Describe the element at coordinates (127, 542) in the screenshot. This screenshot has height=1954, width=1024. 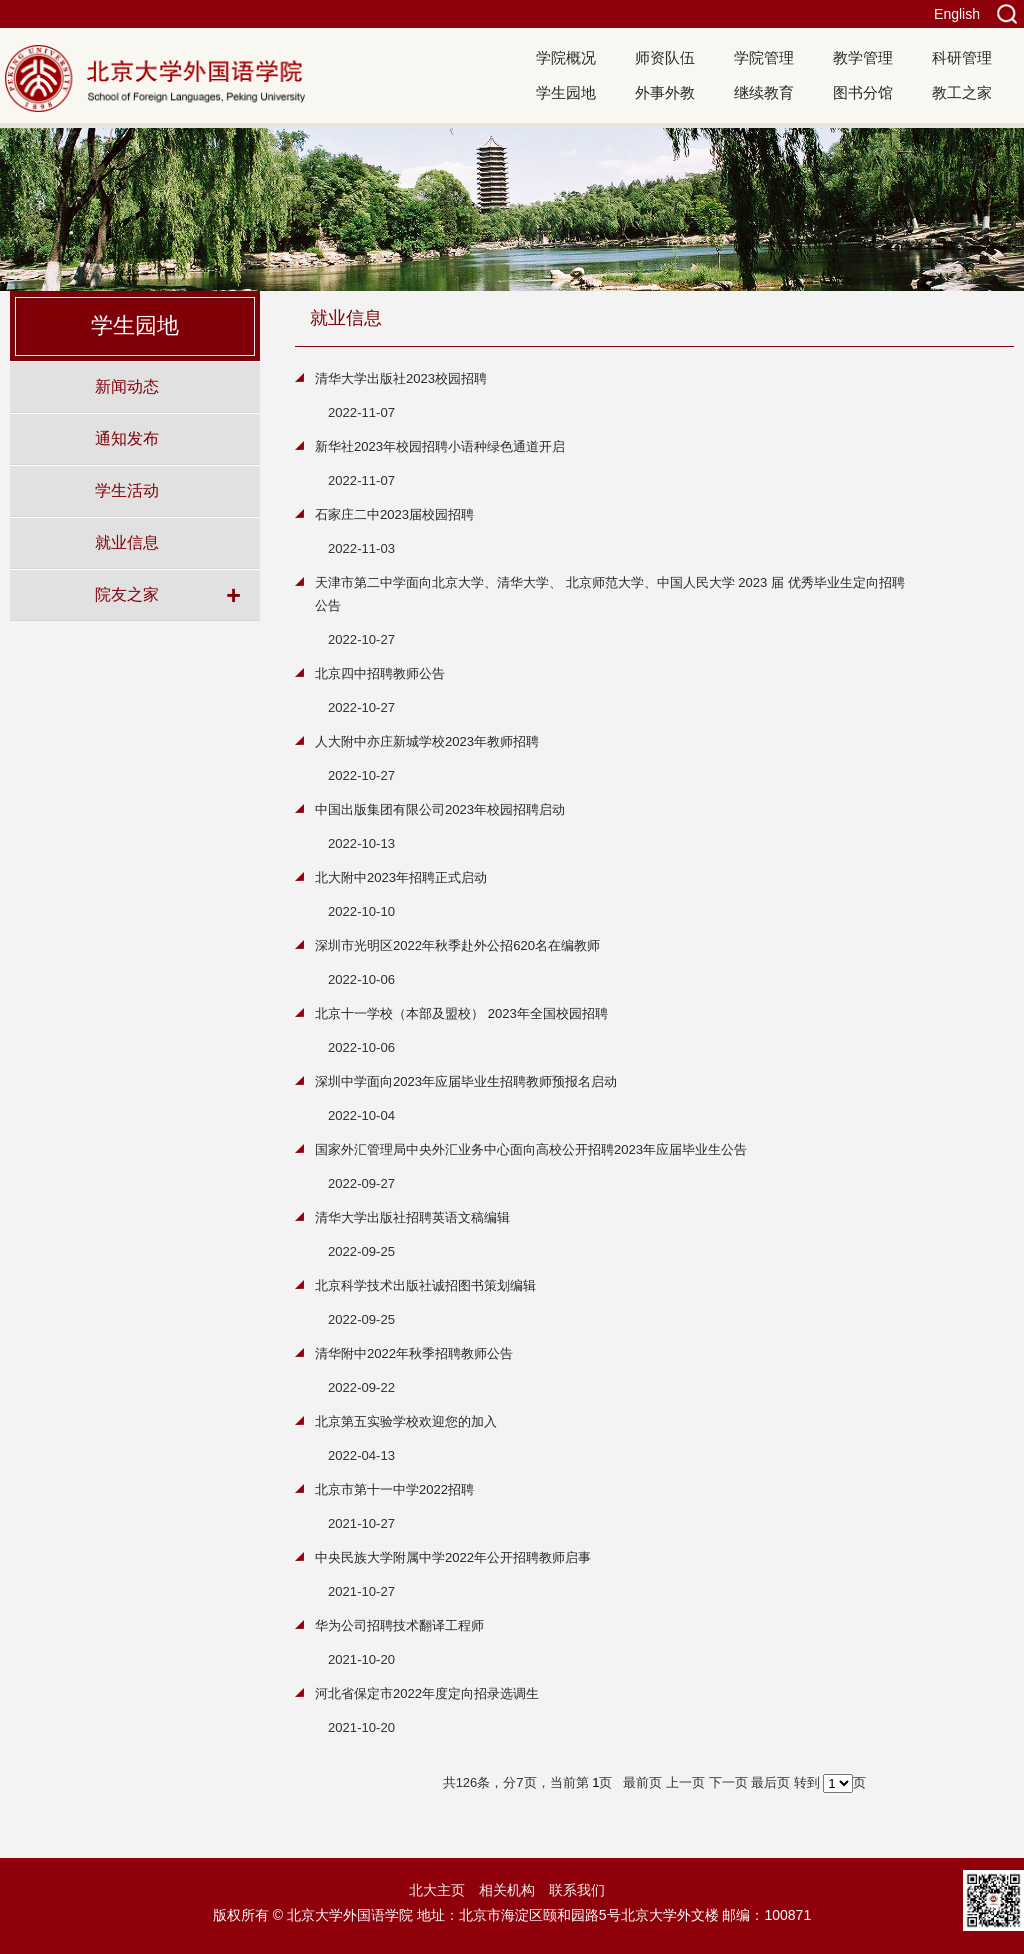
I see `就业信息` at that location.